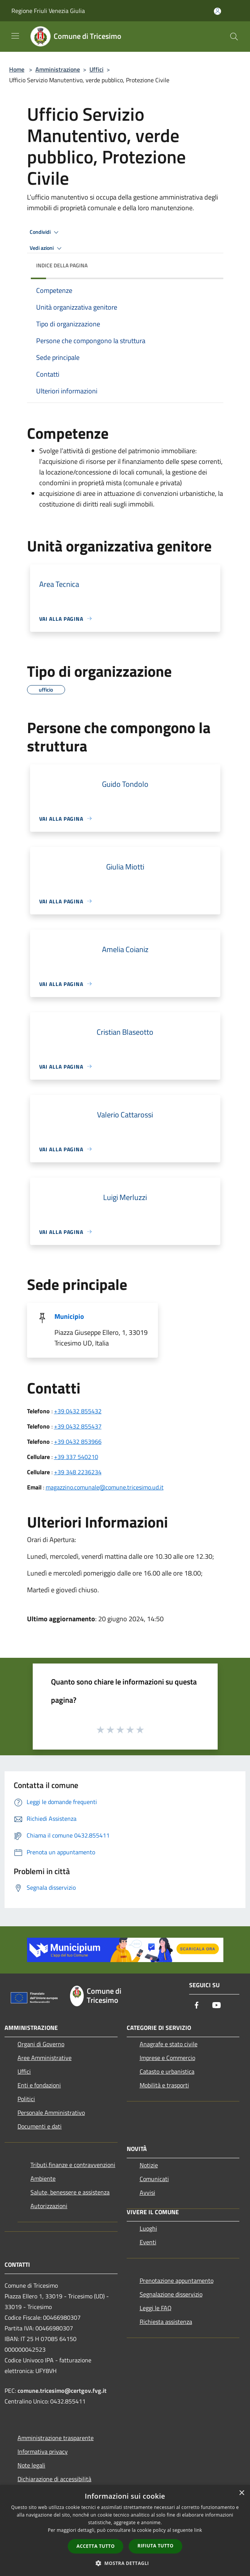  Describe the element at coordinates (41, 2044) in the screenshot. I see `Organi di Governo` at that location.